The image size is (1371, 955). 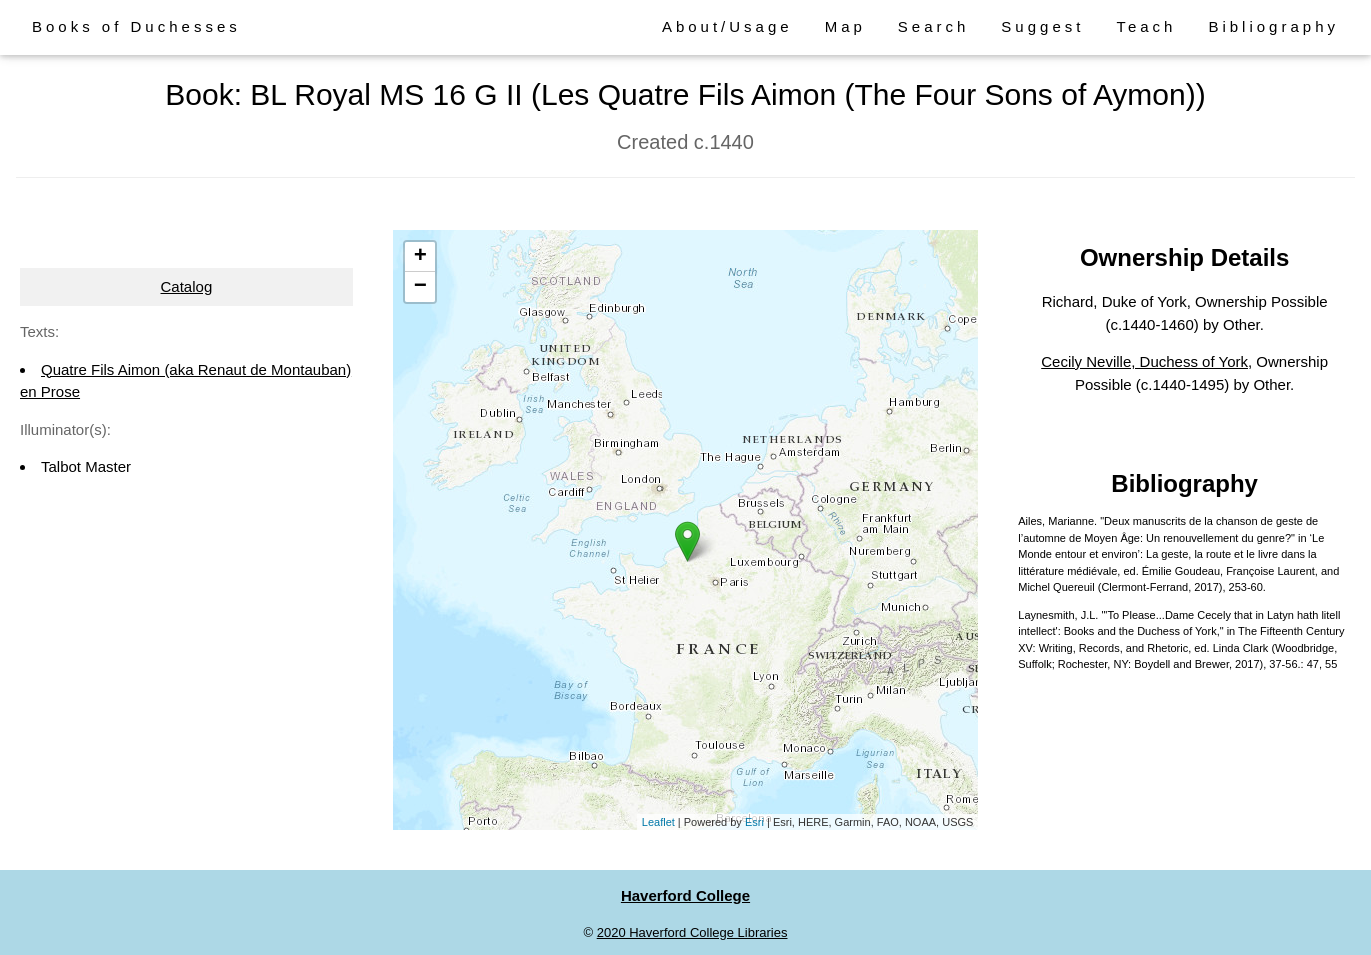 I want to click on Books of Duchesses, so click(x=136, y=26).